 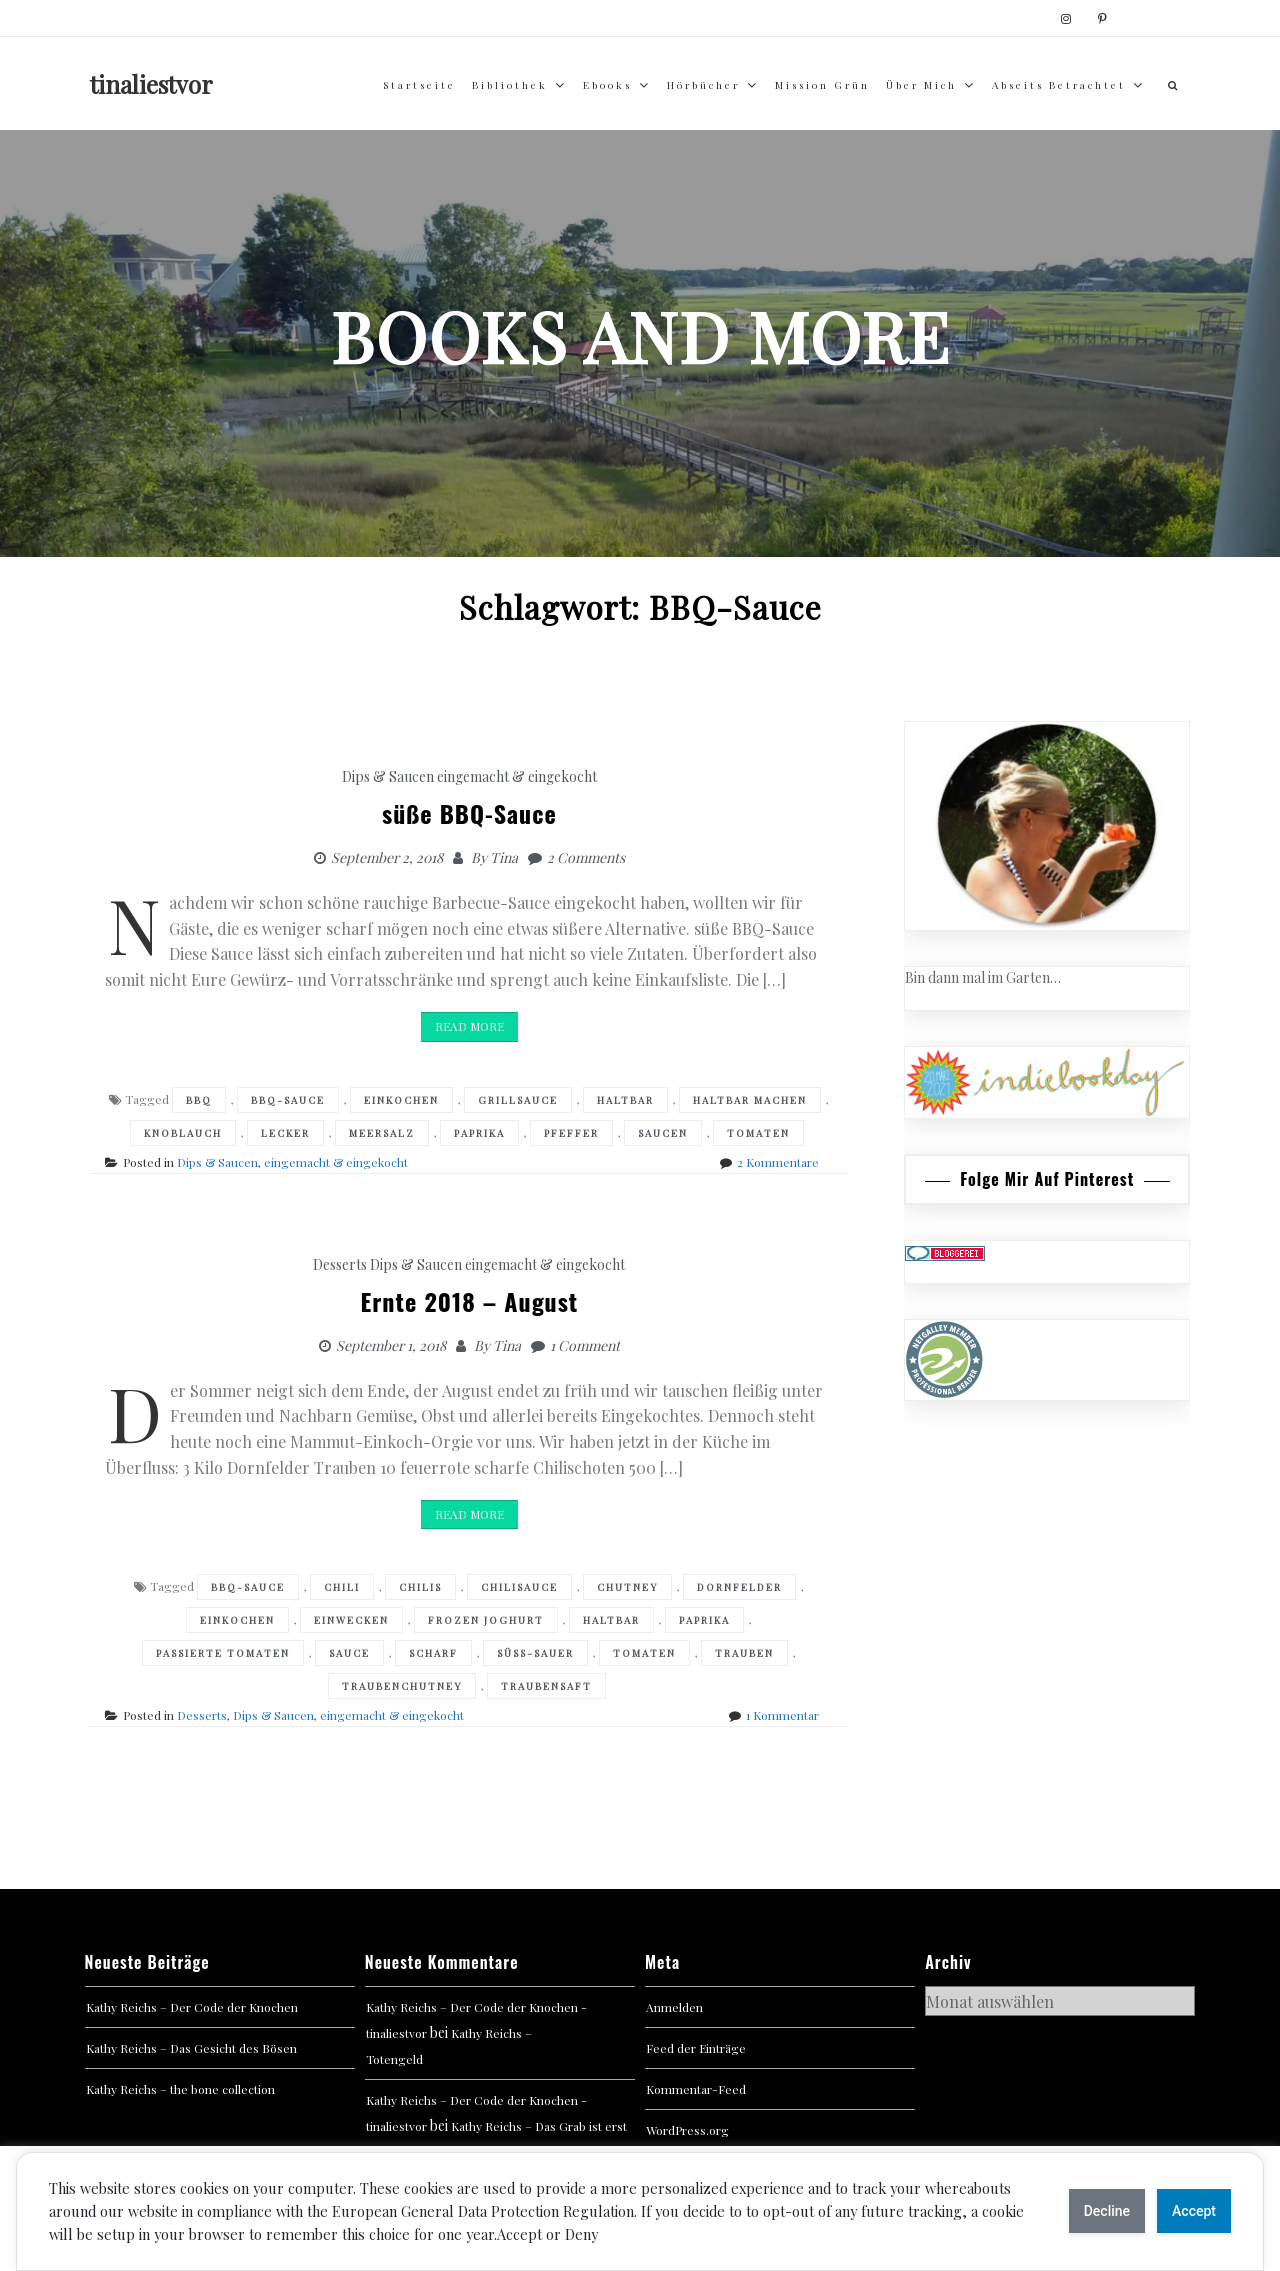 I want to click on Chilis, so click(x=420, y=1587).